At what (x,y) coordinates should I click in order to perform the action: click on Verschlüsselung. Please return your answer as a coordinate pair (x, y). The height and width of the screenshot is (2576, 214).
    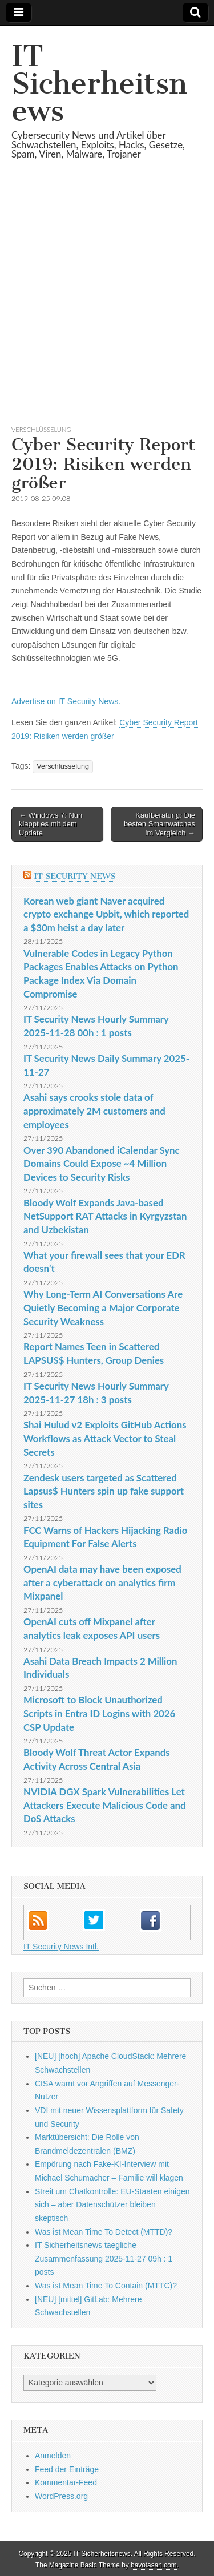
    Looking at the image, I should click on (41, 429).